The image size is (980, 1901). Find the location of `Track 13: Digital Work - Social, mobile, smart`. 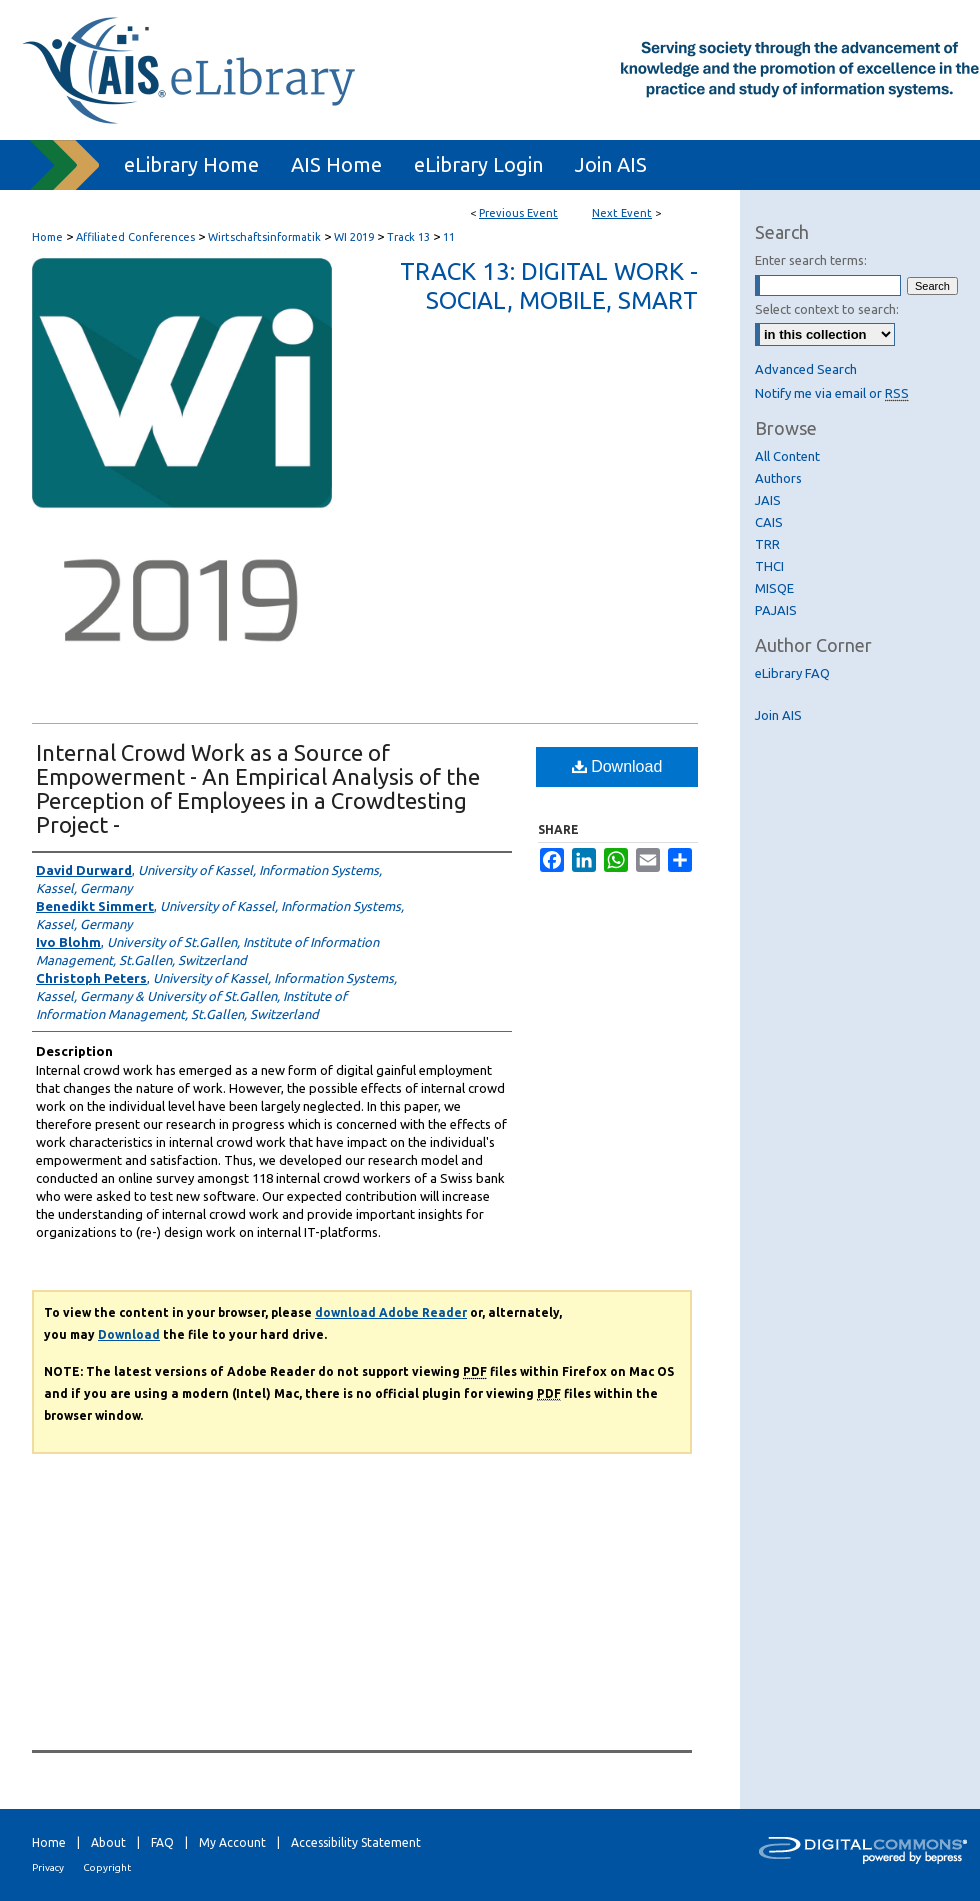

Track 13: Digital Work - Social, mobile, smart is located at coordinates (549, 286).